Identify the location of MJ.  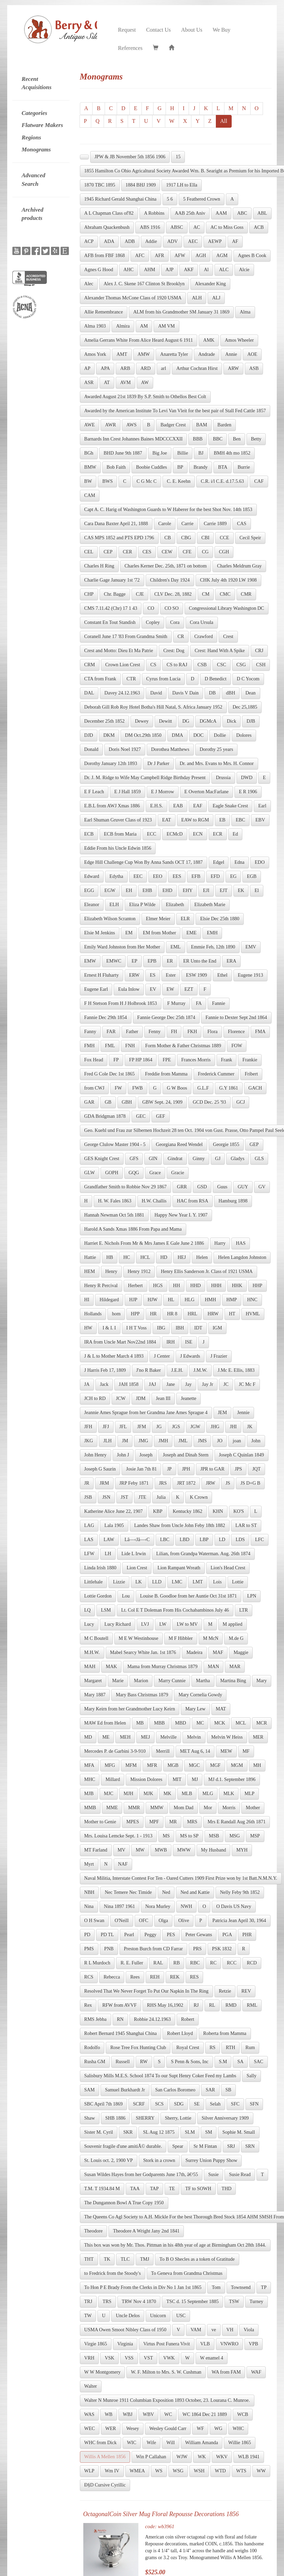
(195, 1779).